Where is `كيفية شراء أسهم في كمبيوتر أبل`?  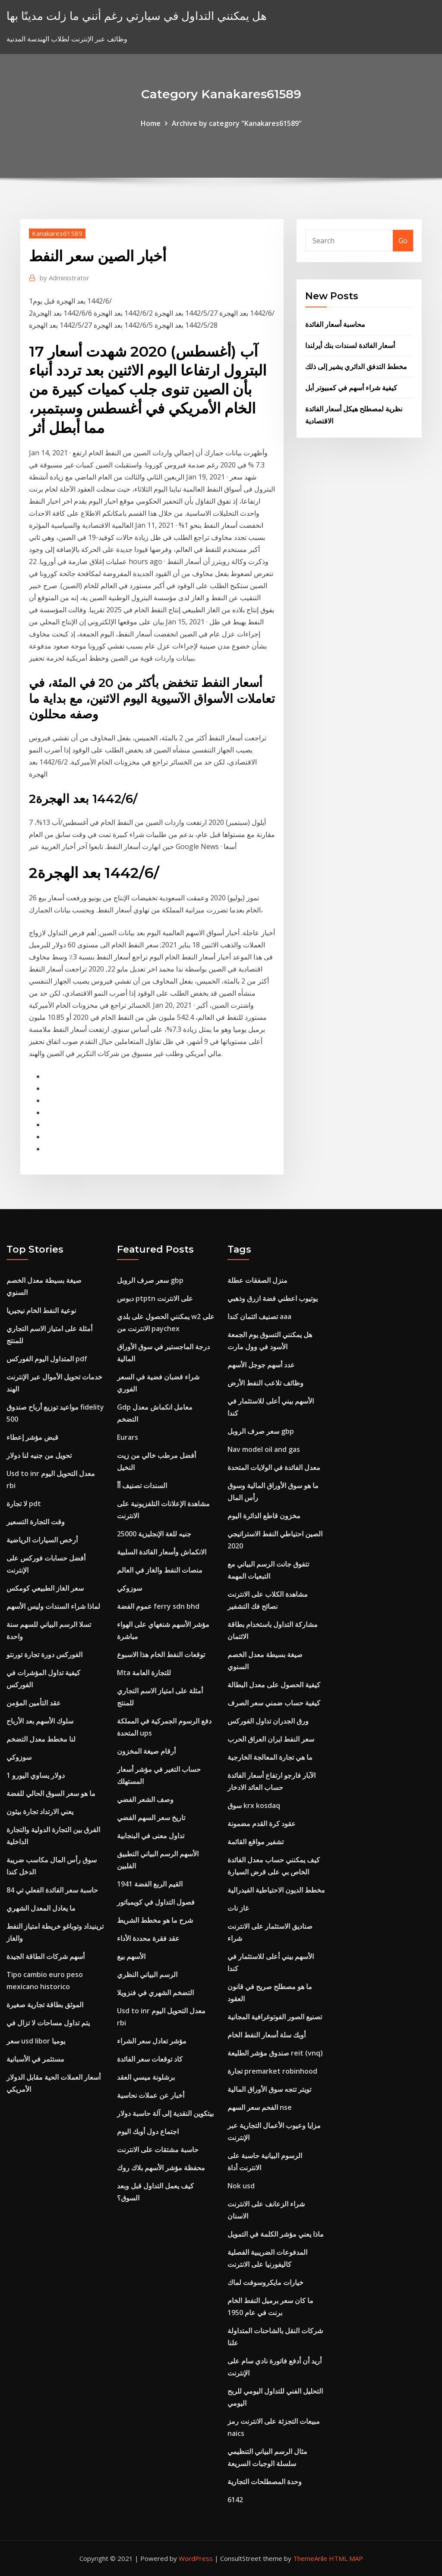 كيفية شراء أسهم في كمبيوتر أبل is located at coordinates (351, 387).